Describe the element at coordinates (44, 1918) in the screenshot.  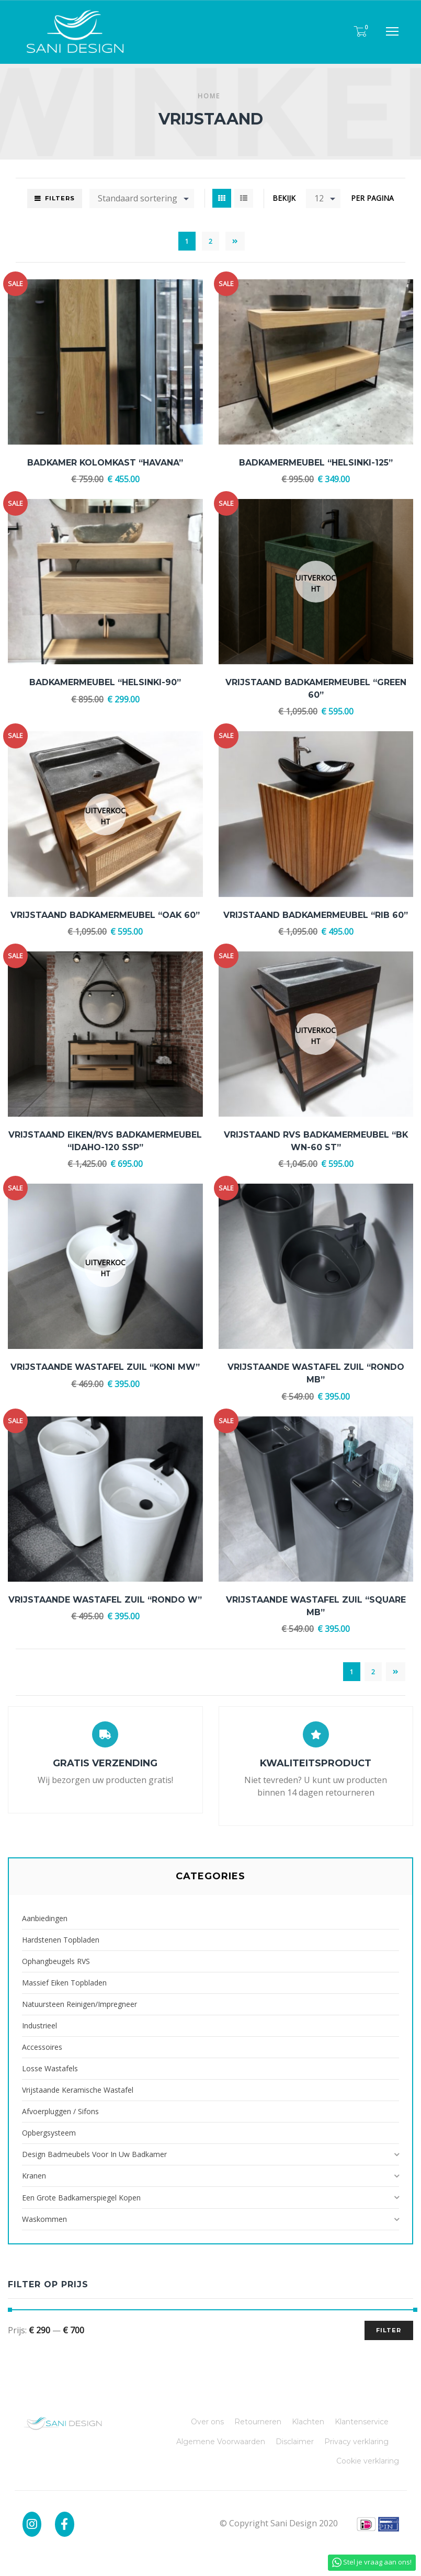
I see `Aanbiedingen` at that location.